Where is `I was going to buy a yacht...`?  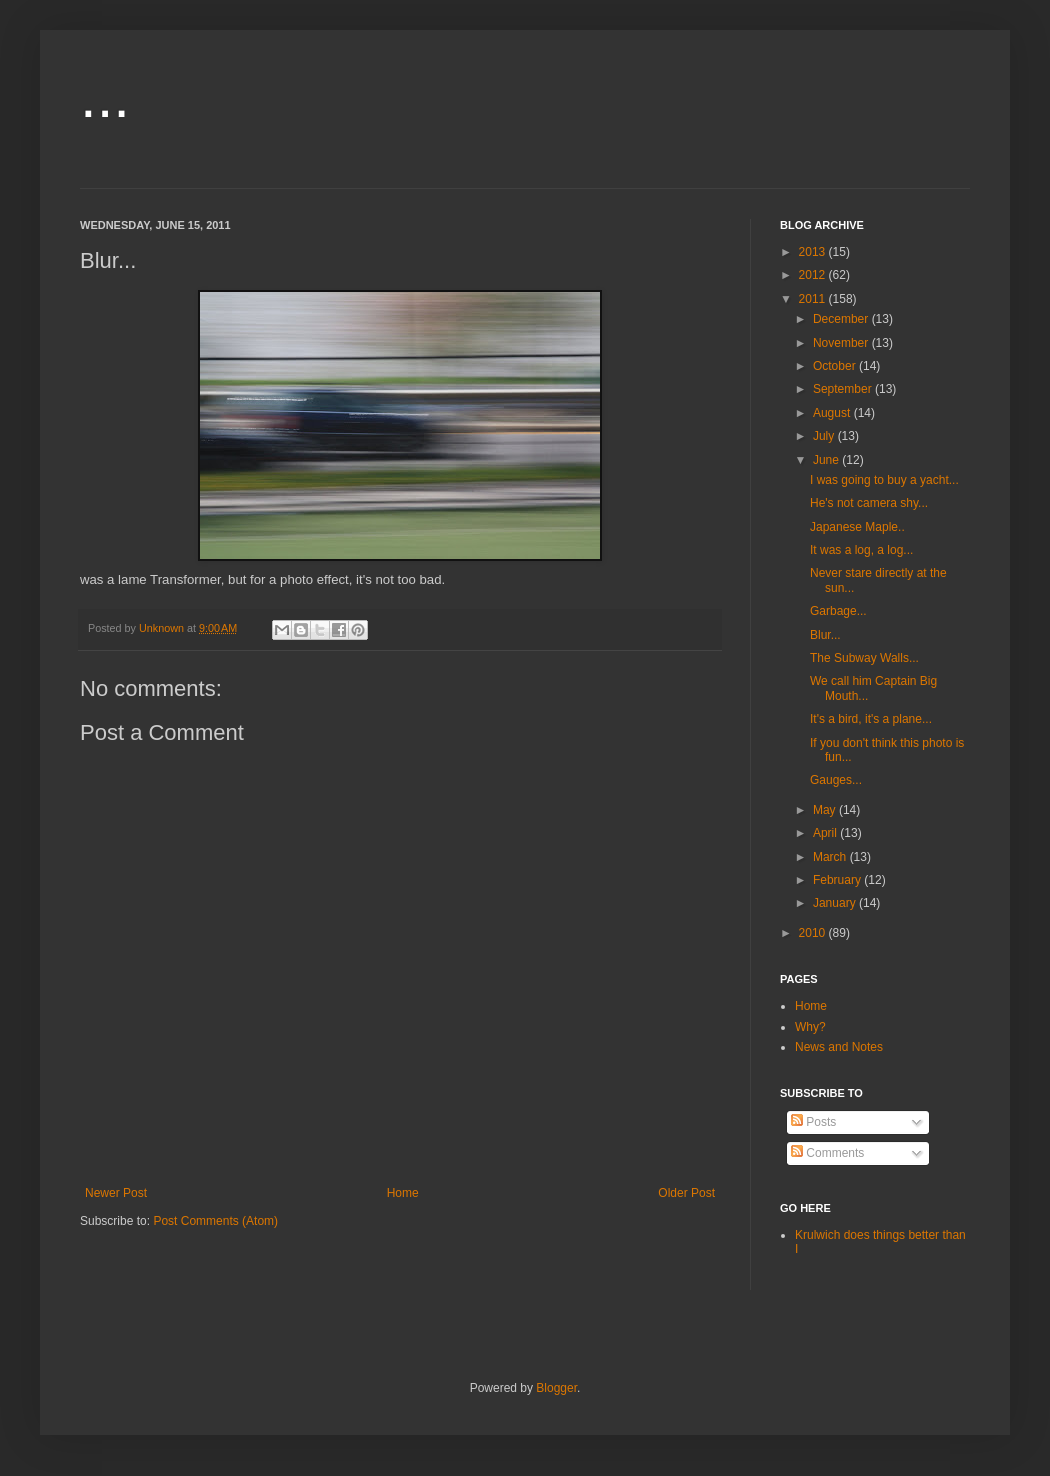 I was going to buy a yacht... is located at coordinates (884, 480).